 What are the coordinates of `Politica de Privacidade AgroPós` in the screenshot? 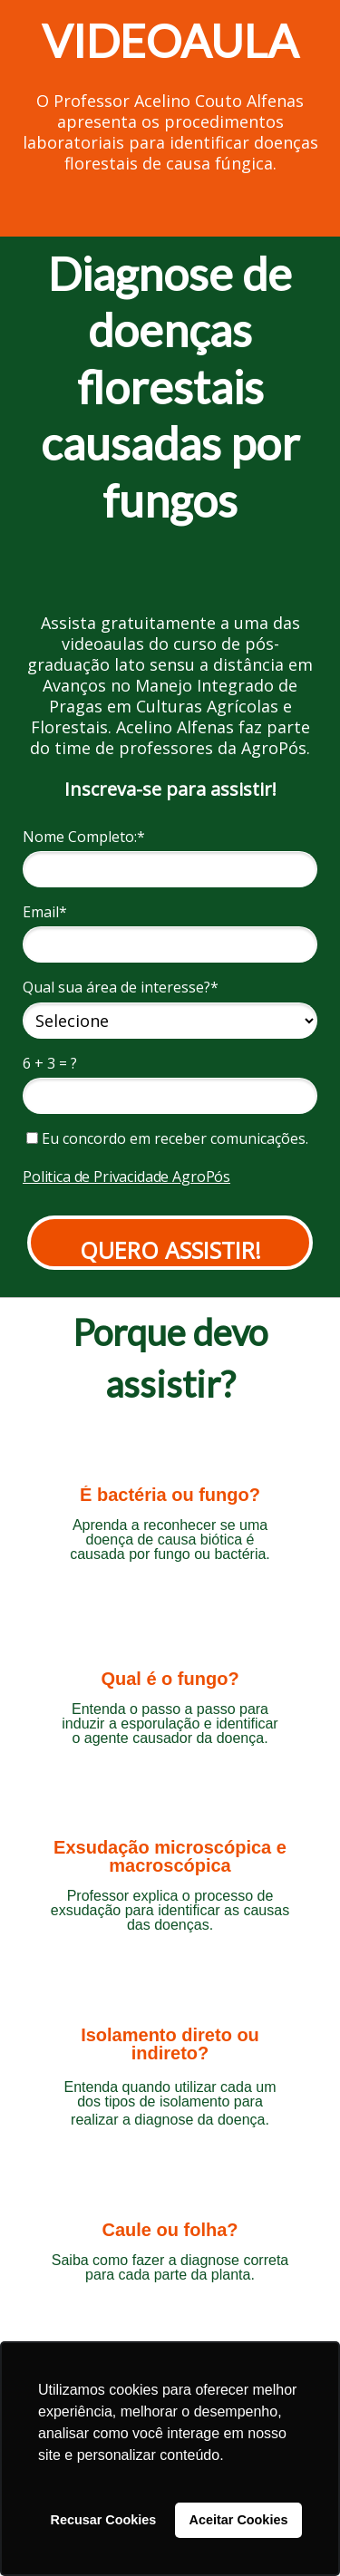 It's located at (126, 1176).